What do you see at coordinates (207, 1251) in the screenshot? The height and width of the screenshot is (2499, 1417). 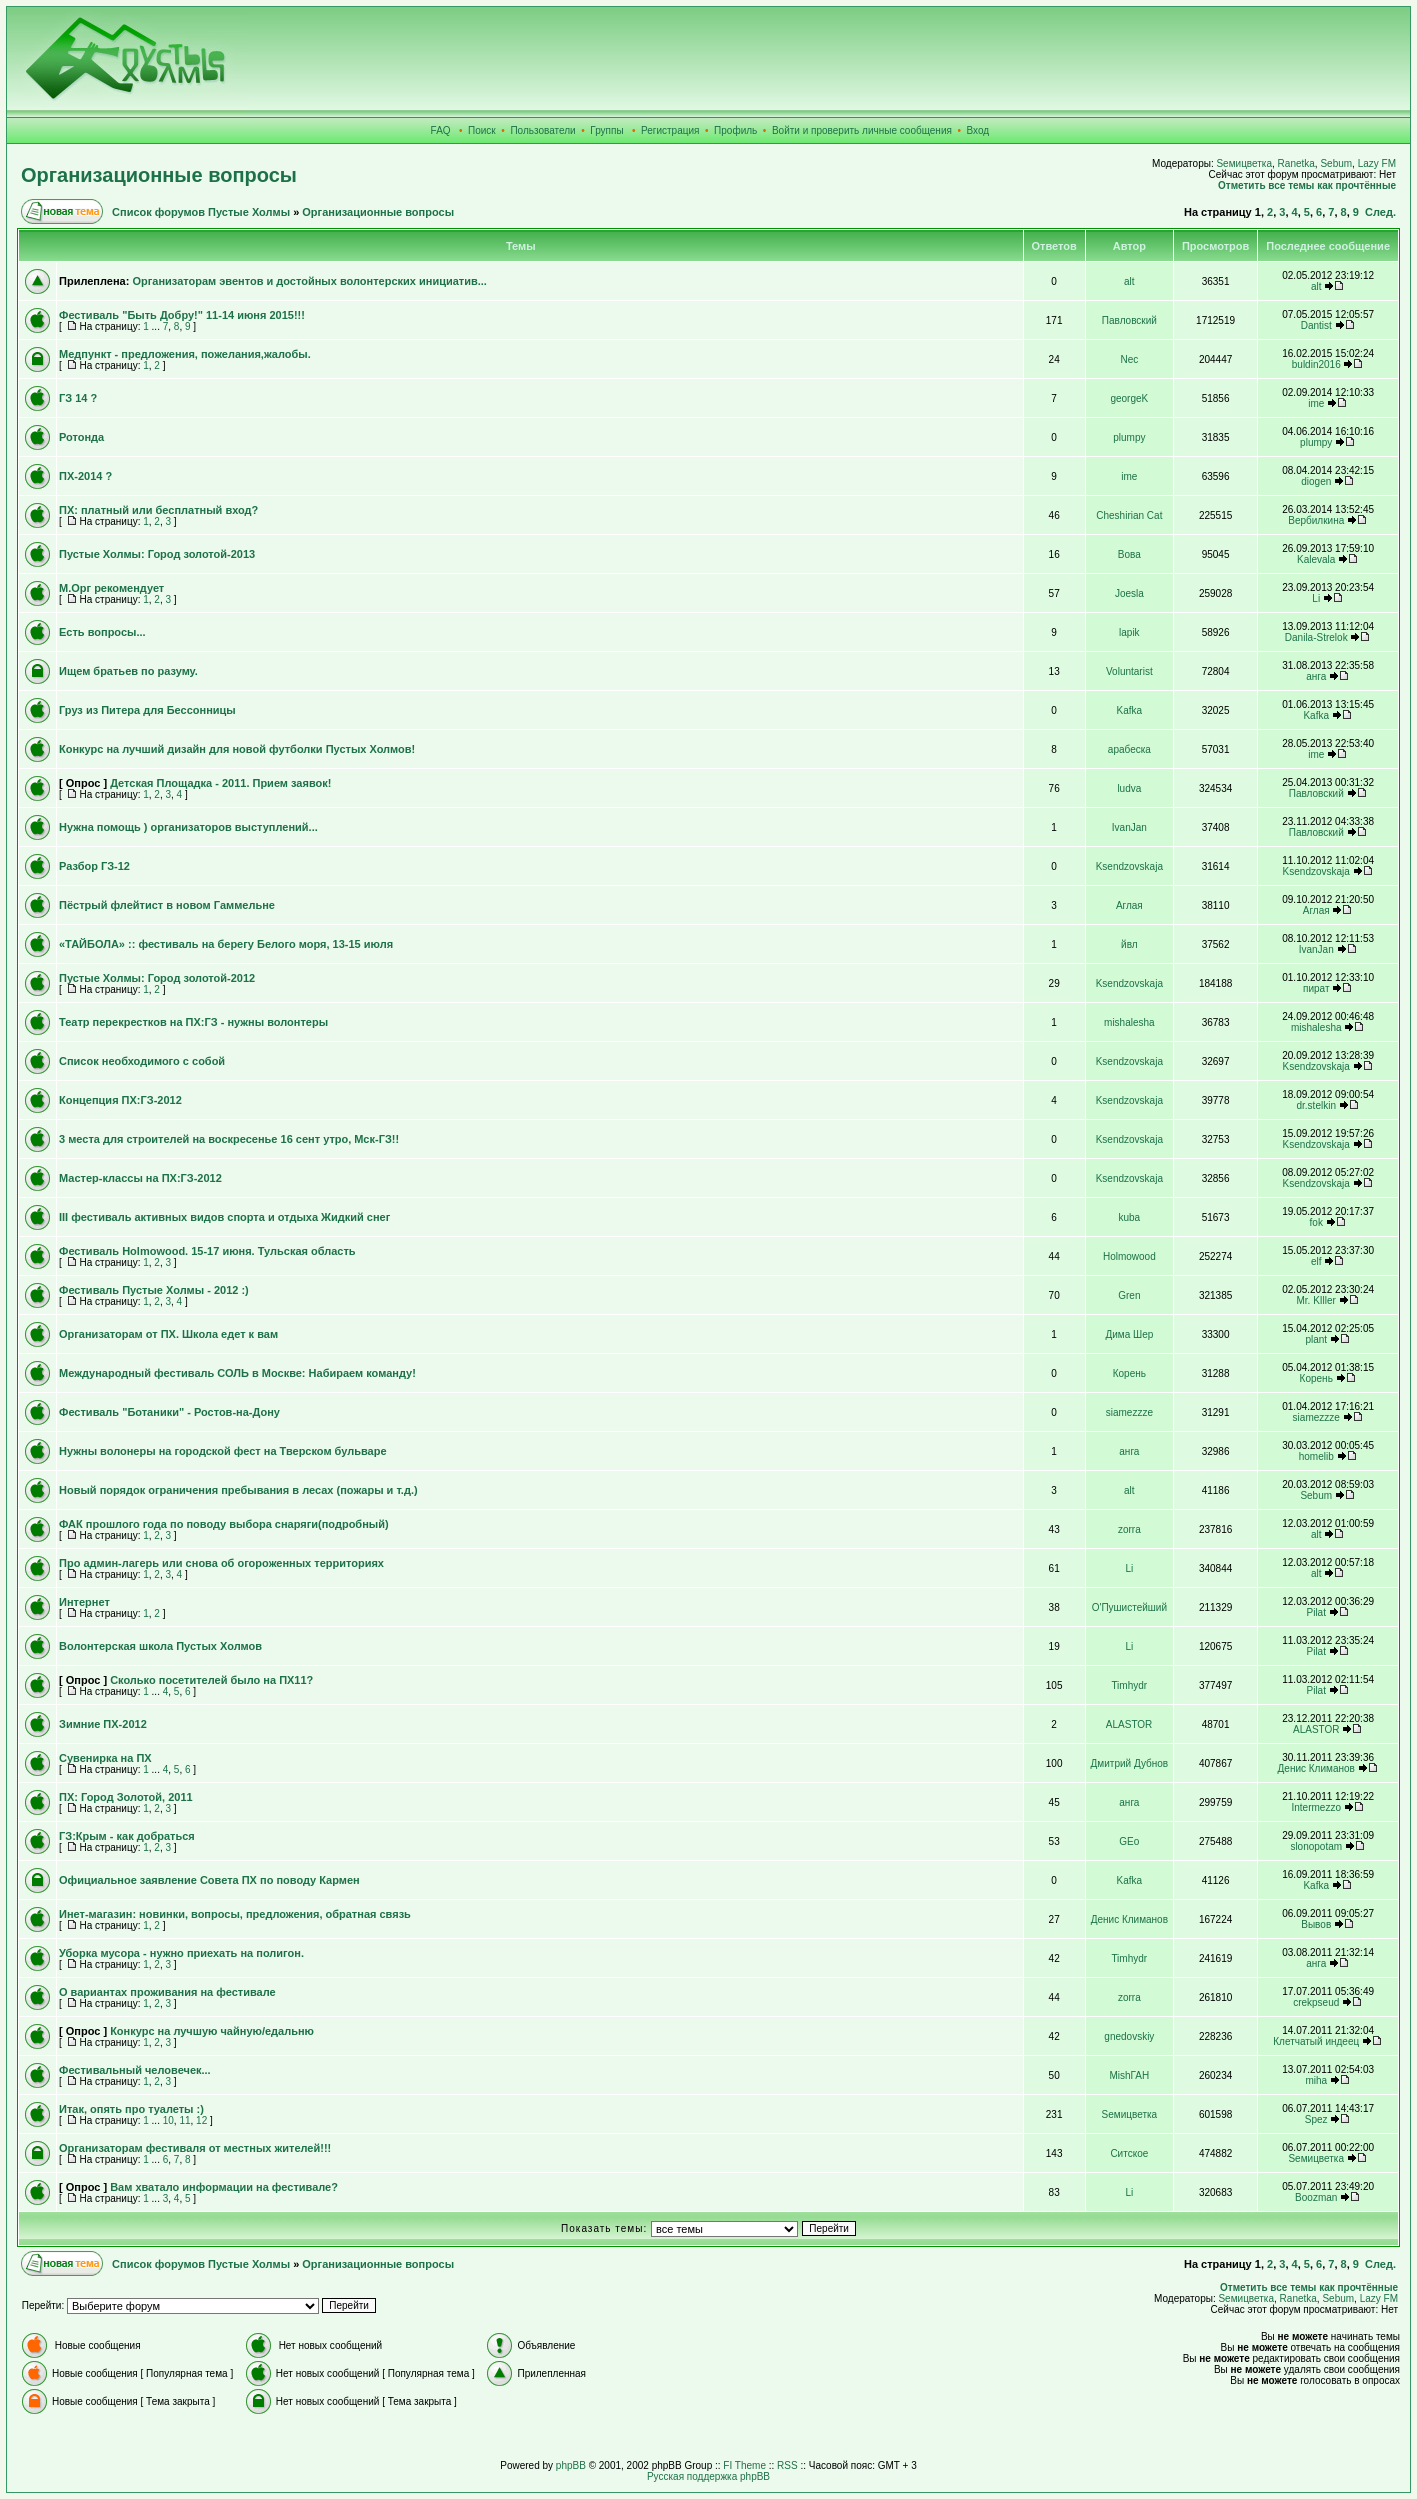 I see `Фестиваль Holmowood. 15-17 июня. Тульская область` at bounding box center [207, 1251].